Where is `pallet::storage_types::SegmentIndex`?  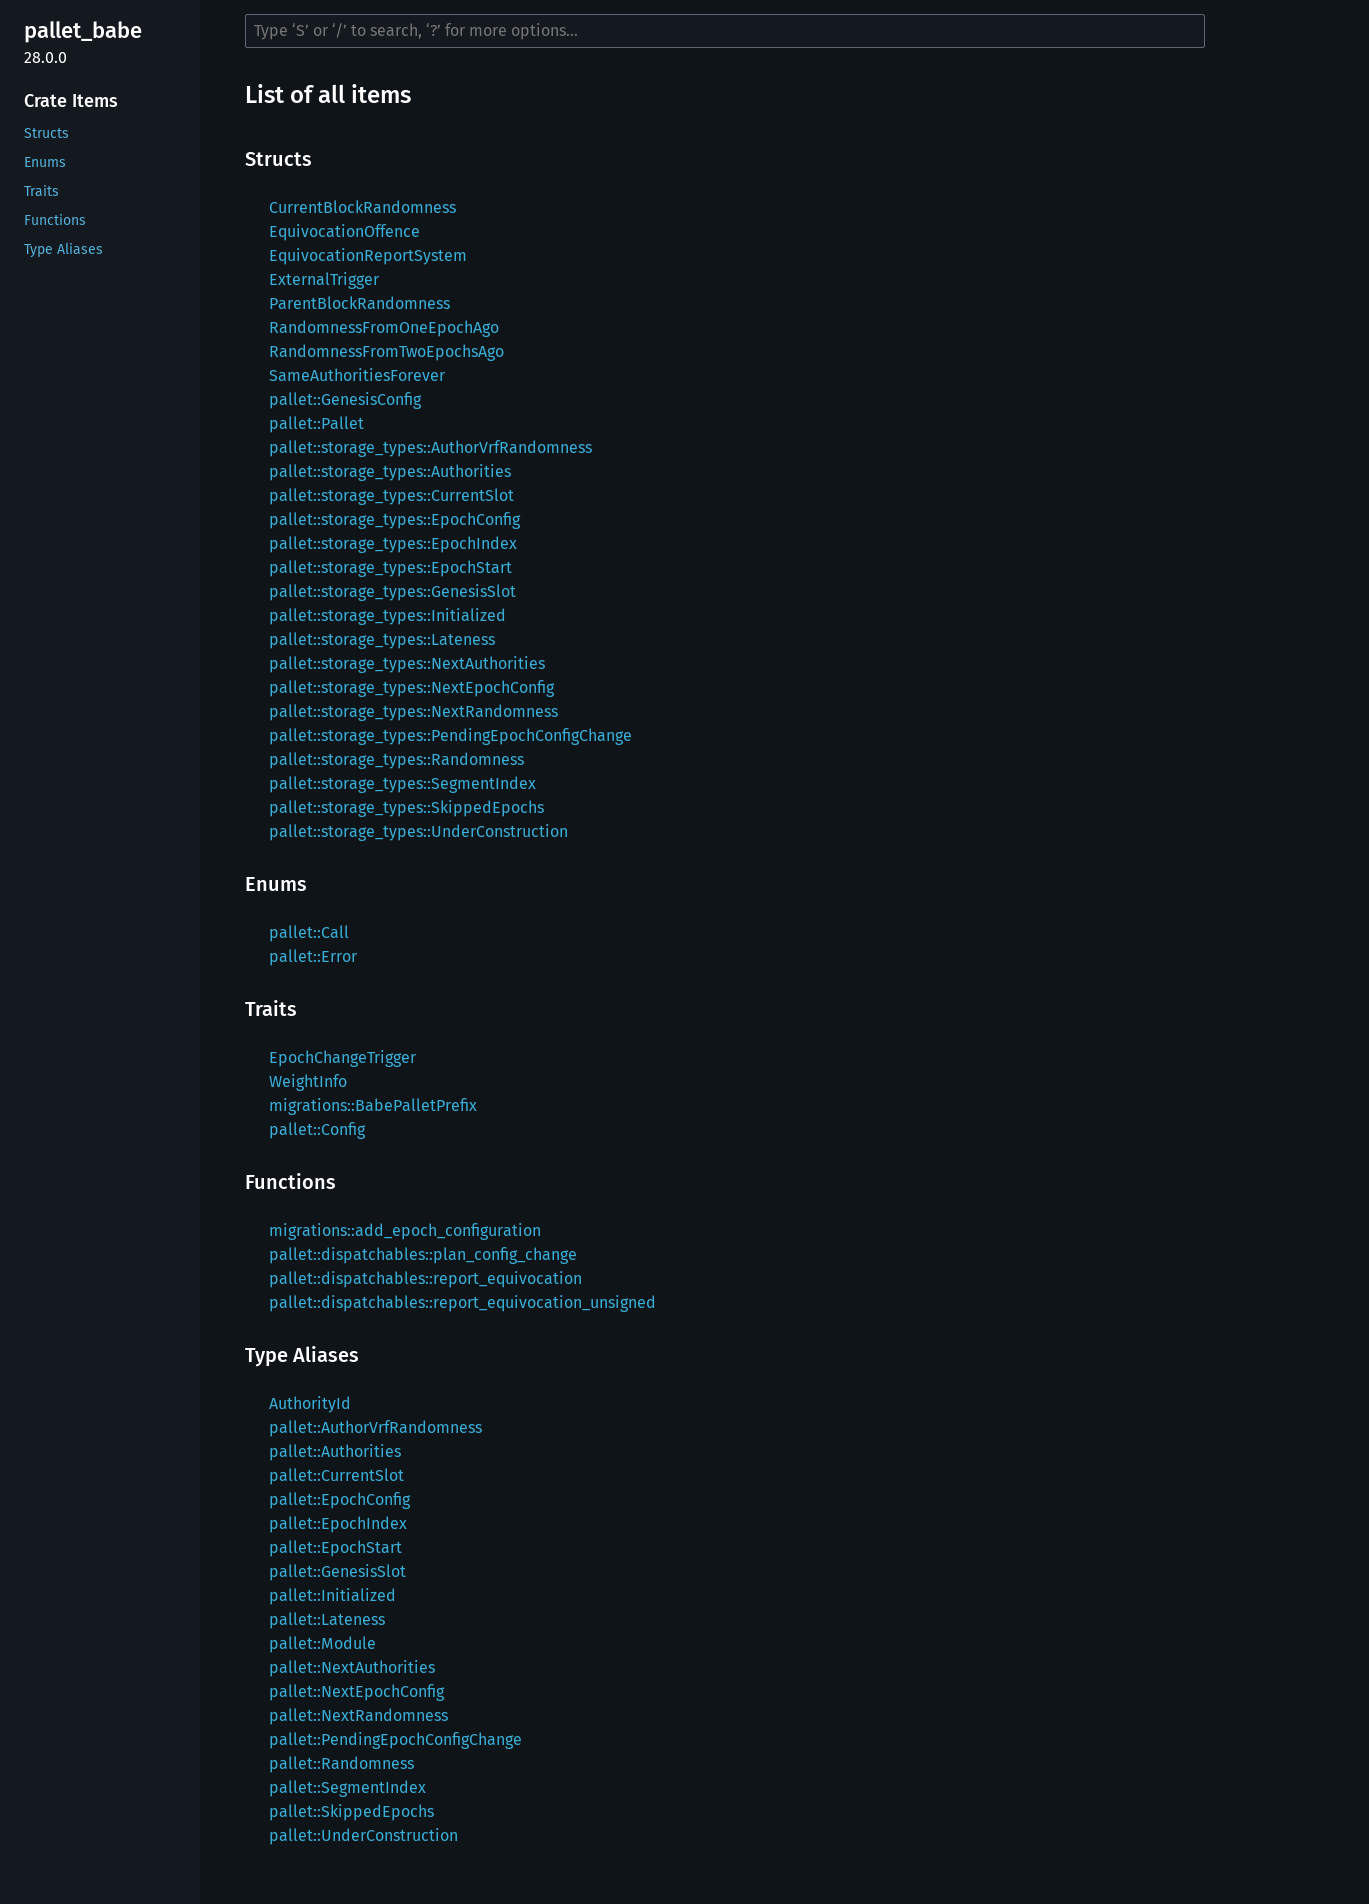 pallet::storage_types::SegmentIndex is located at coordinates (402, 783).